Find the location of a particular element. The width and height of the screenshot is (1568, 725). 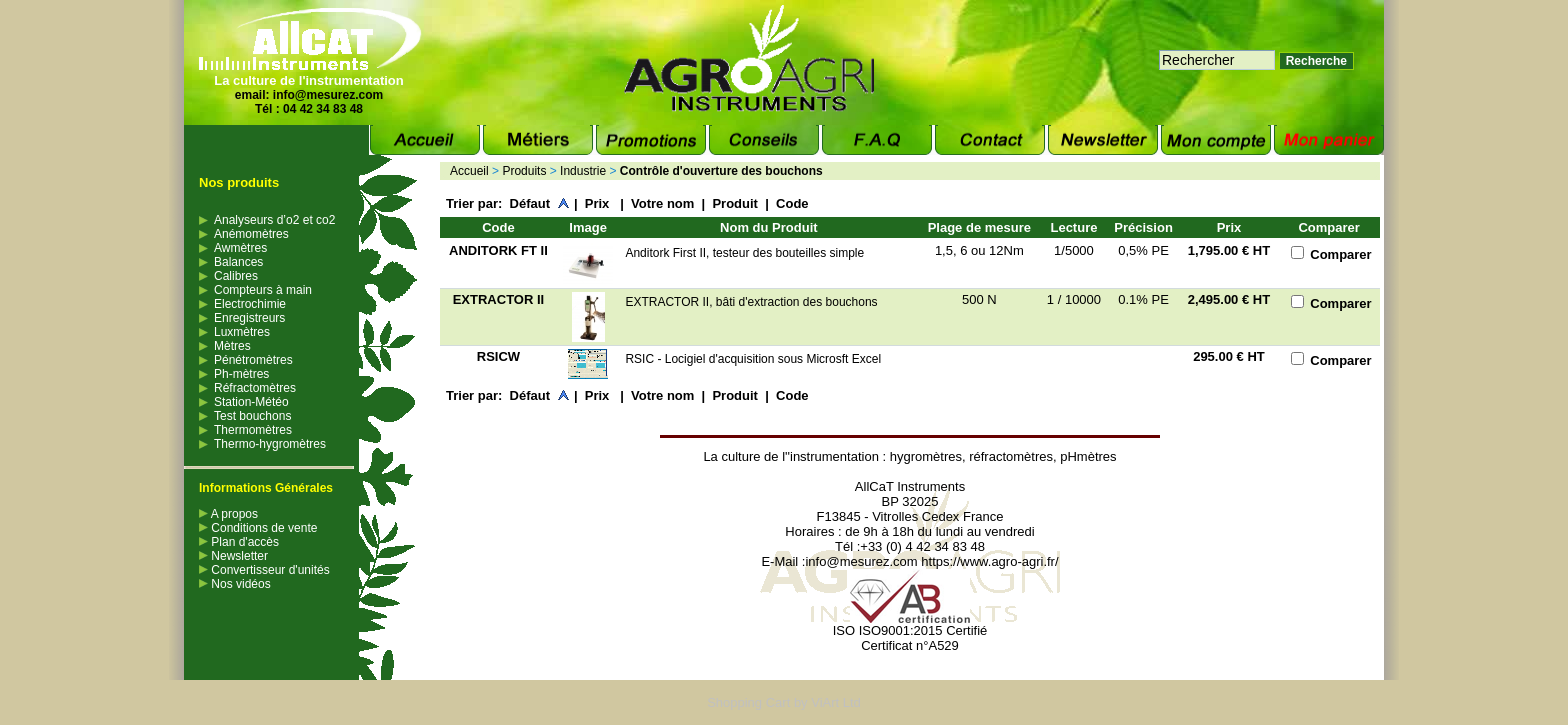

Contrôle d'ouverture des bouchons is located at coordinates (721, 171).